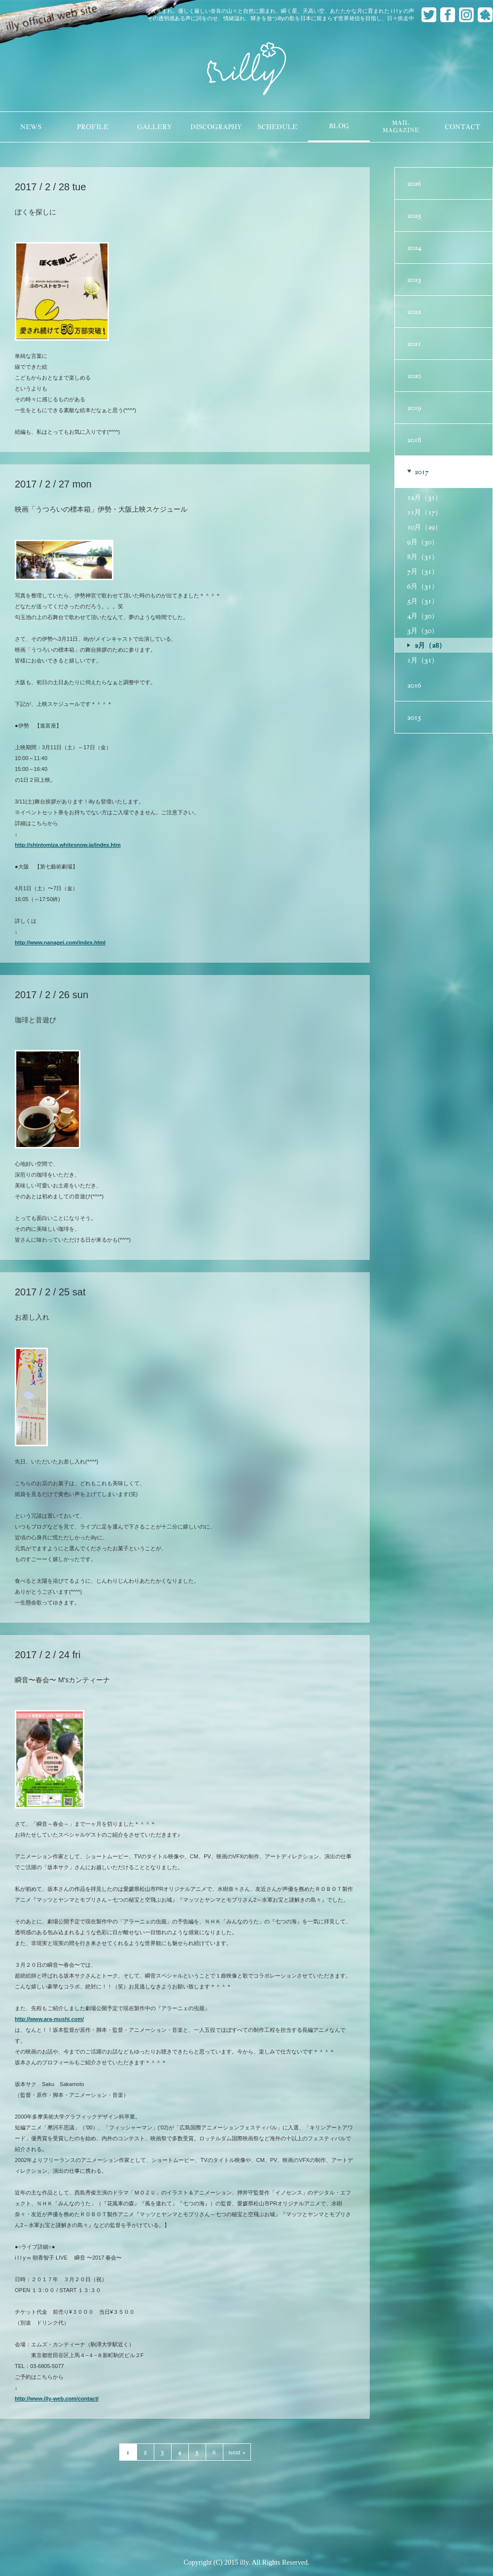 The image size is (493, 2576). What do you see at coordinates (60, 942) in the screenshot?
I see `http://www.nanagei.com/index.html` at bounding box center [60, 942].